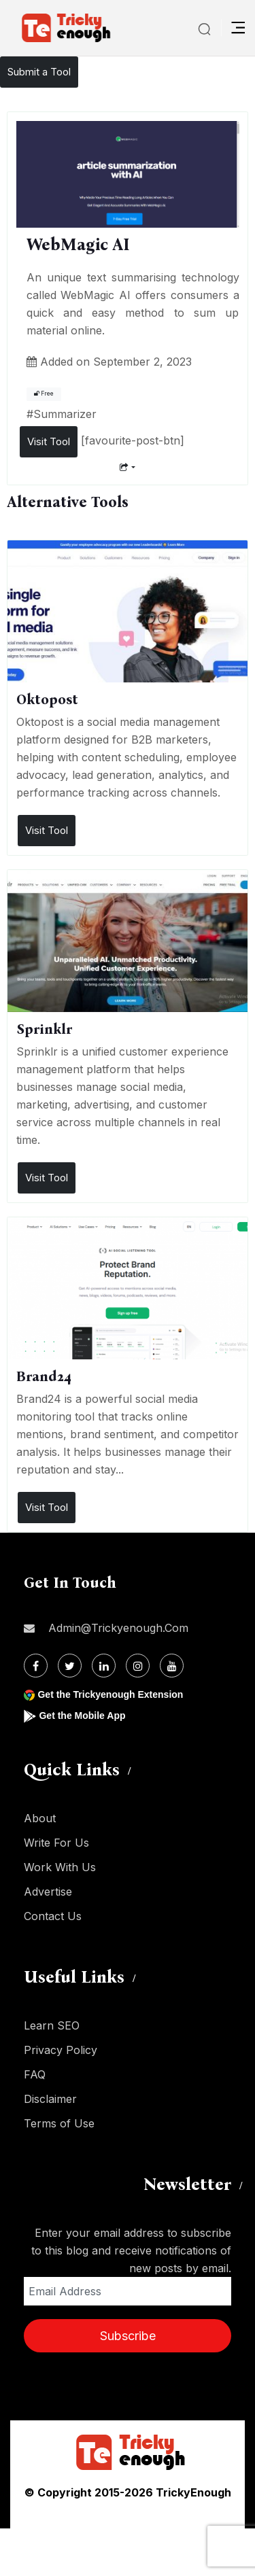  What do you see at coordinates (104, 1665) in the screenshot?
I see `[Linkdin]` at bounding box center [104, 1665].